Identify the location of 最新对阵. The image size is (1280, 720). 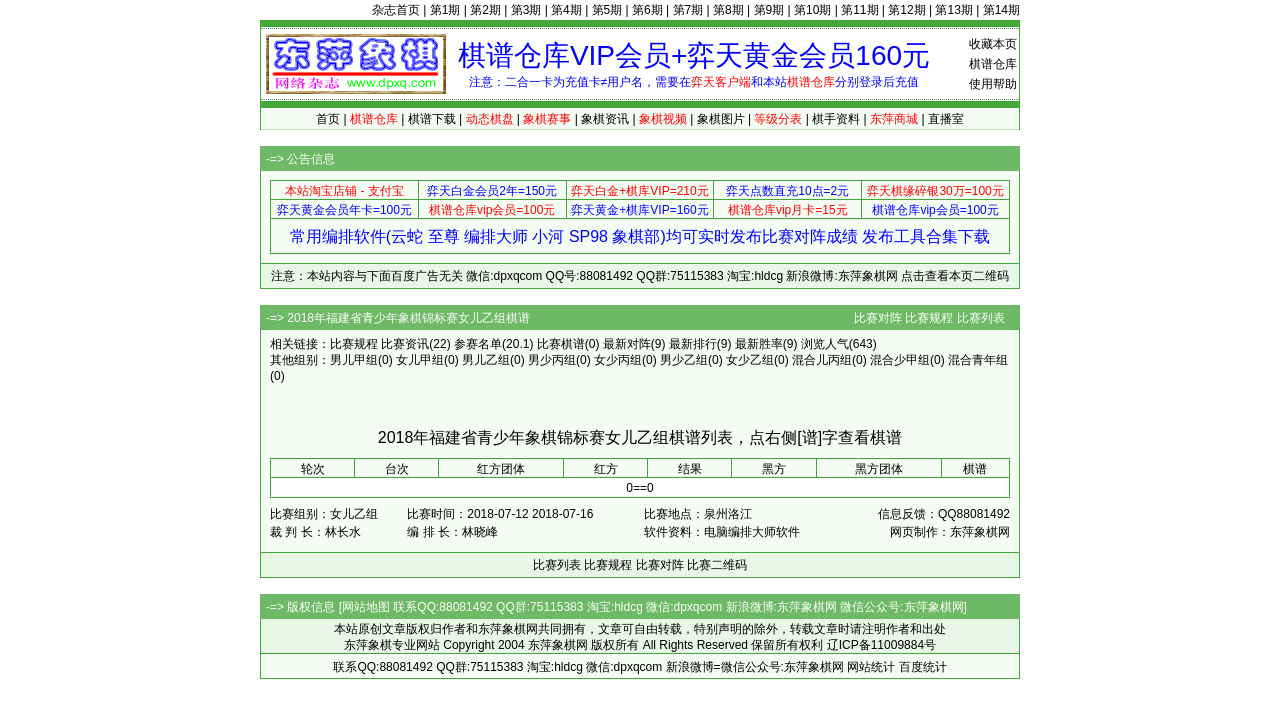
(627, 344).